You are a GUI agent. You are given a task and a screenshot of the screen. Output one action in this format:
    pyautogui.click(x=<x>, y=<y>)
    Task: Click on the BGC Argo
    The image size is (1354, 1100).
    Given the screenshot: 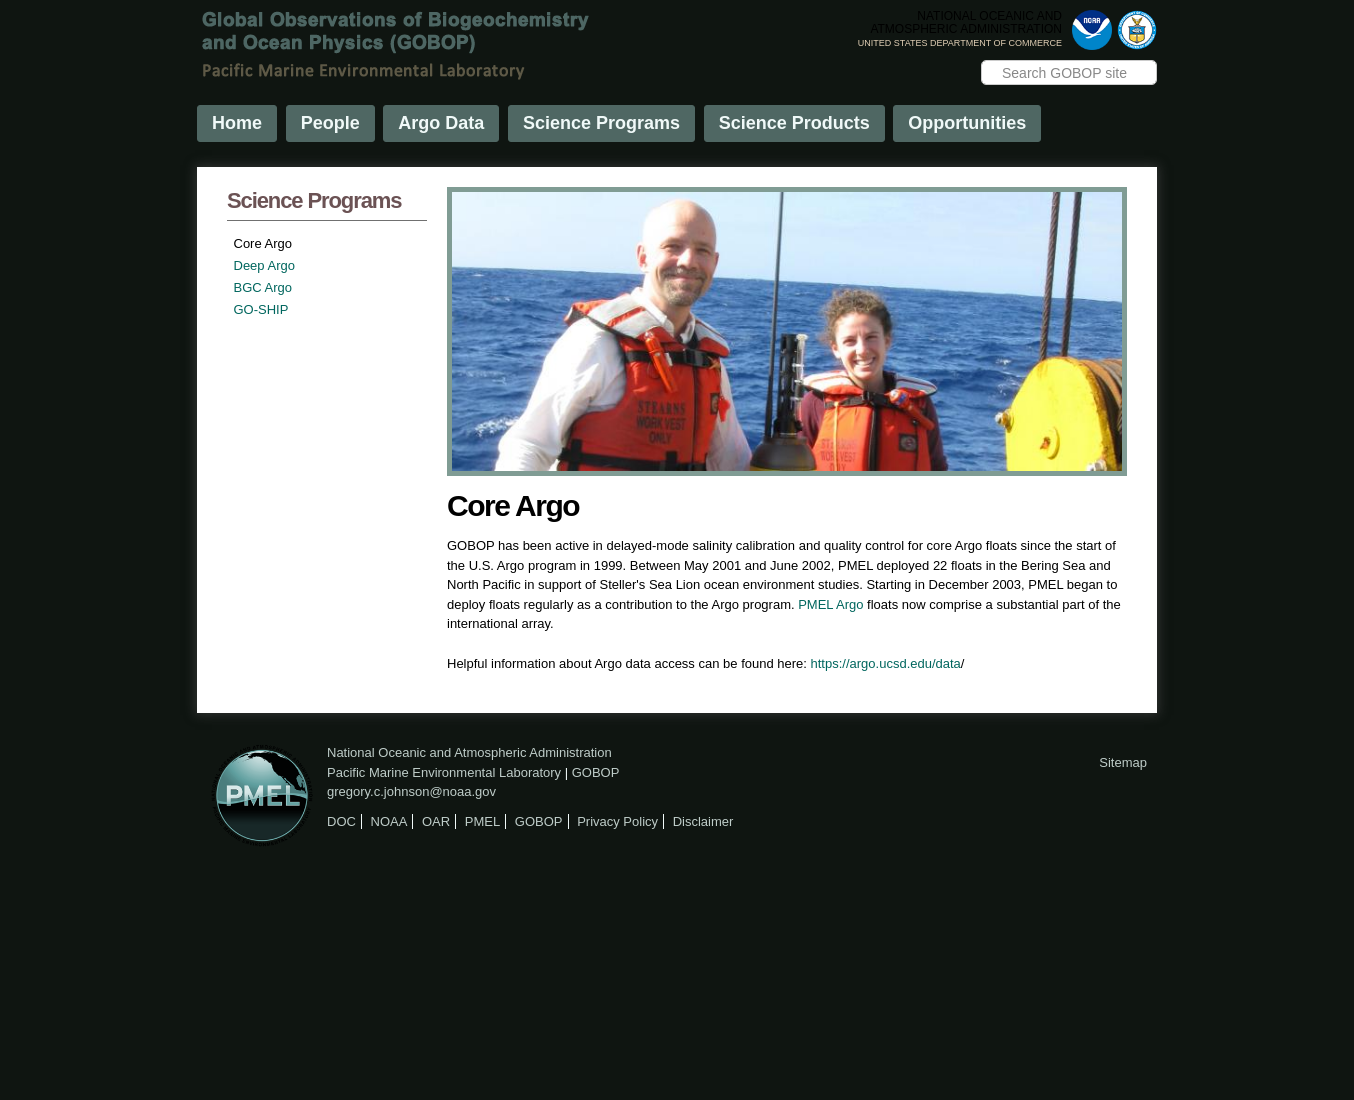 What is the action you would take?
    pyautogui.click(x=263, y=287)
    